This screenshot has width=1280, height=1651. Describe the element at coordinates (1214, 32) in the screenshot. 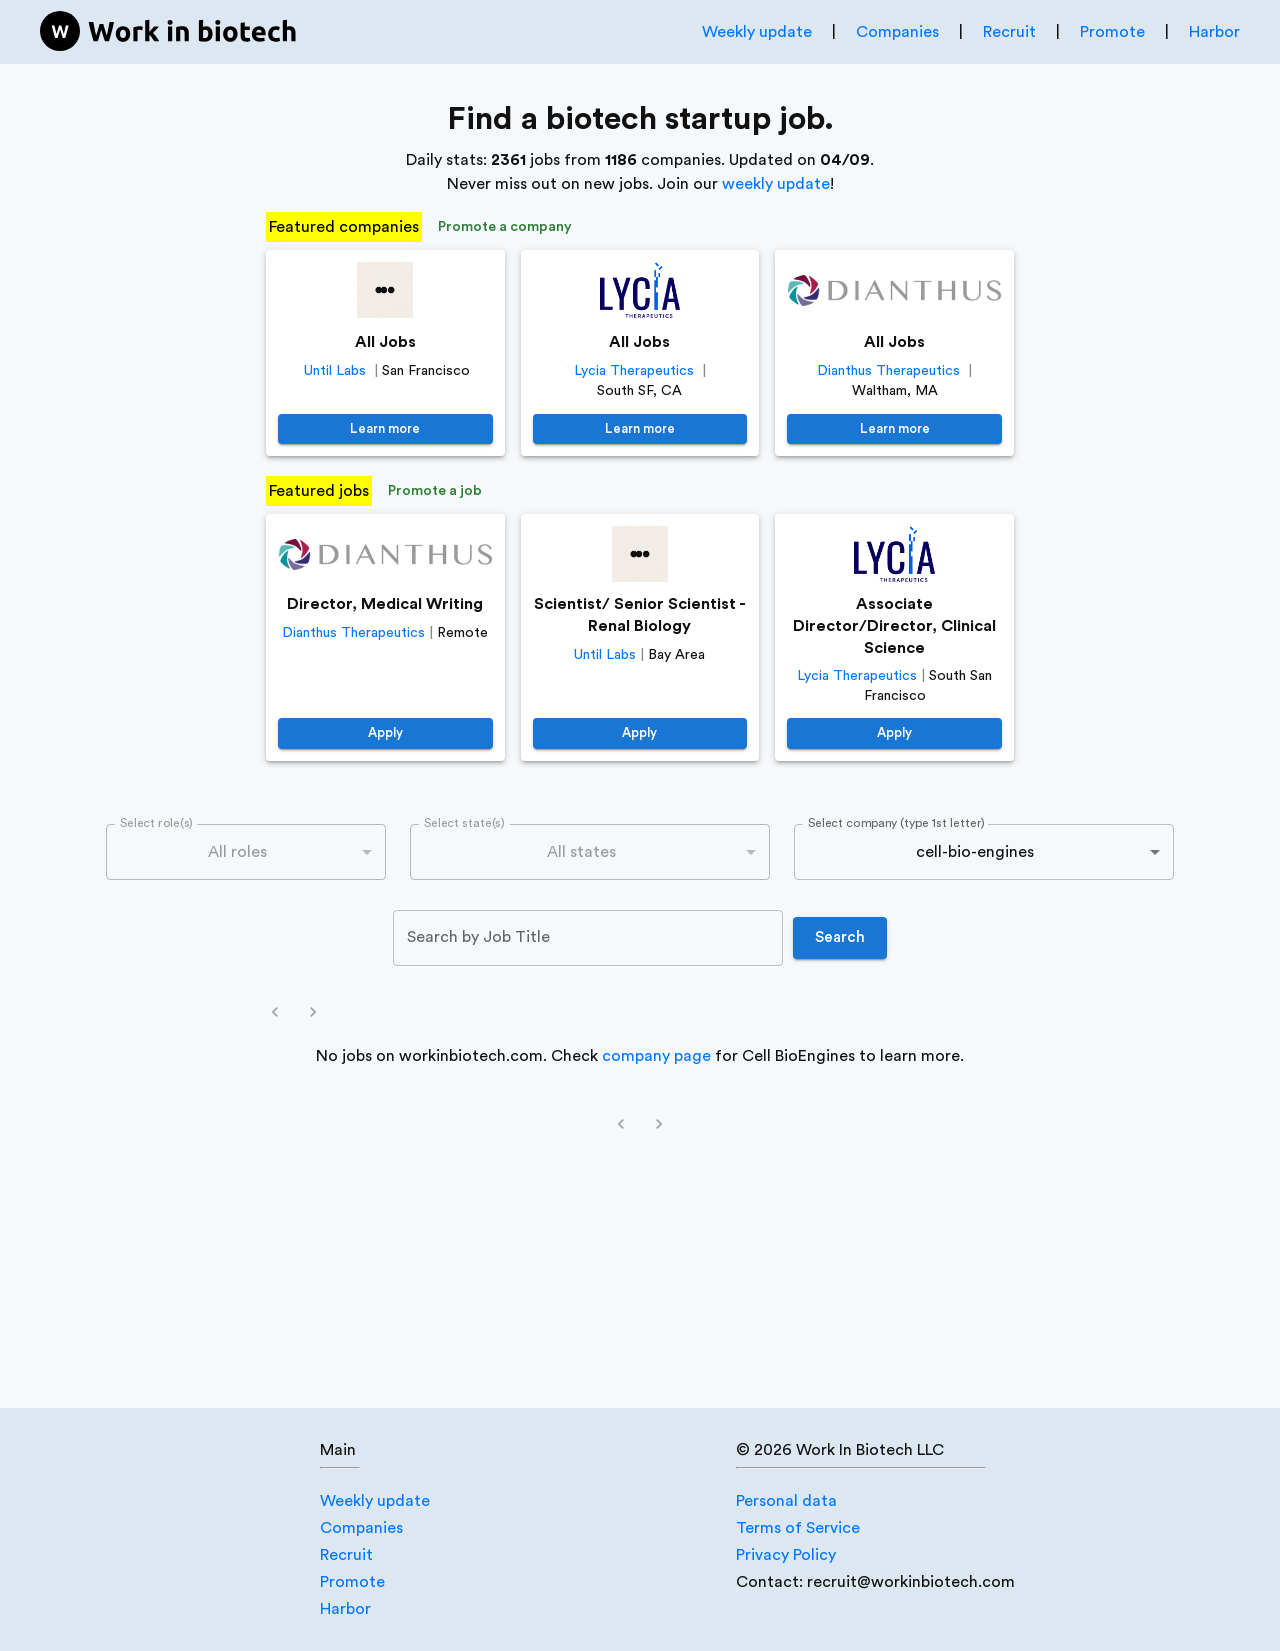

I see `Harbor` at that location.